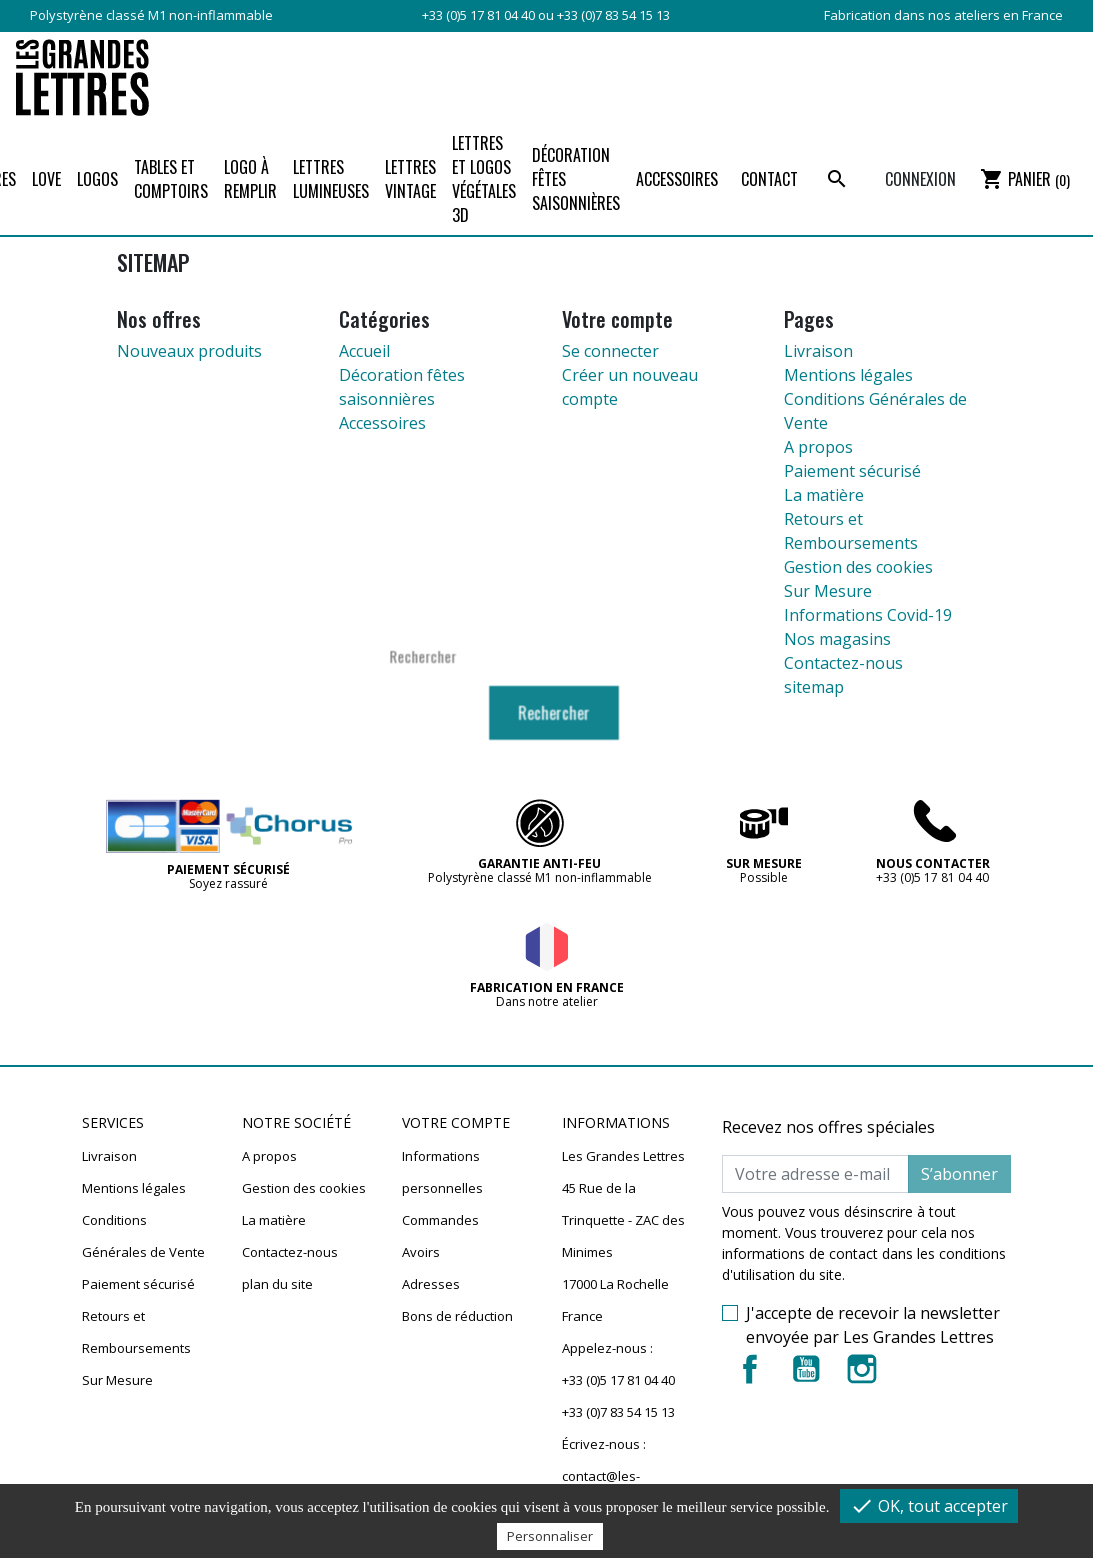 The height and width of the screenshot is (1558, 1093). What do you see at coordinates (868, 615) in the screenshot?
I see `Informations Covid-19` at bounding box center [868, 615].